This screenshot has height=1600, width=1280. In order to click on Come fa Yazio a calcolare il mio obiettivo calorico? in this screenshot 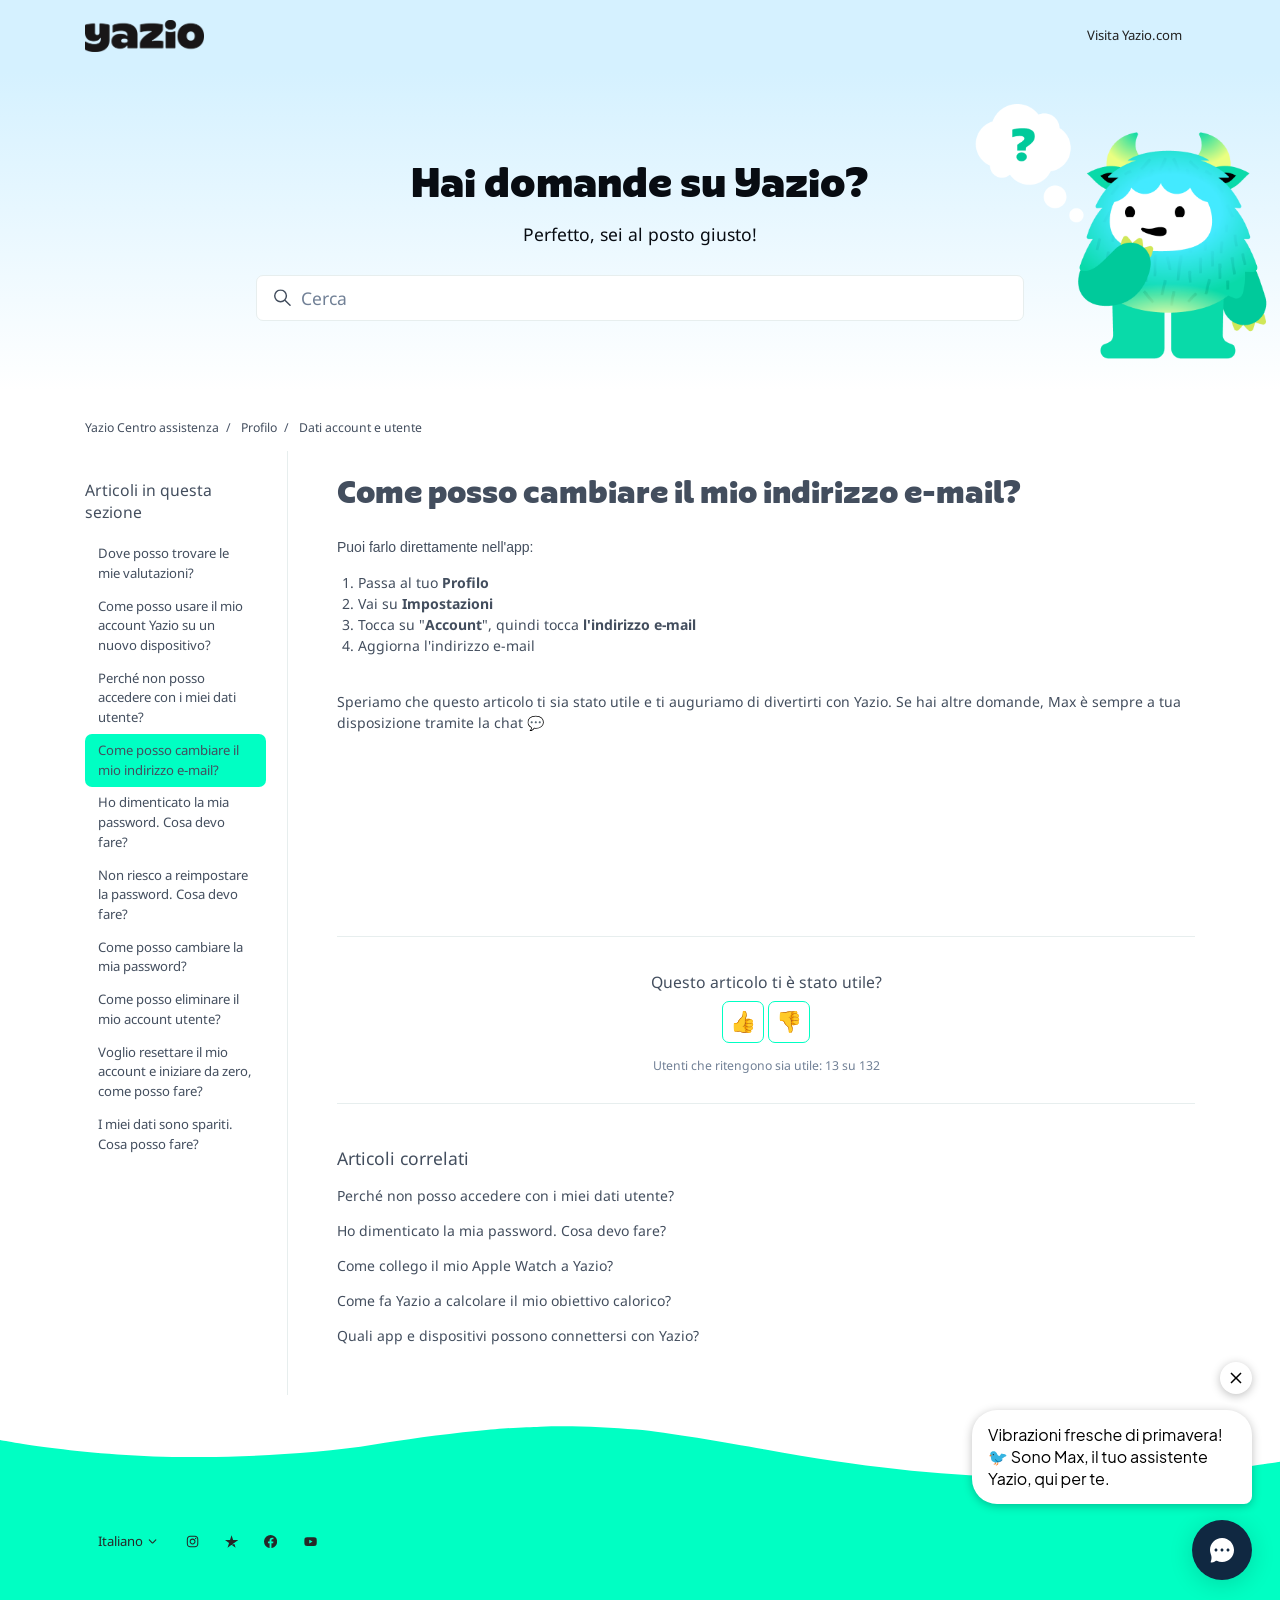, I will do `click(504, 1300)`.